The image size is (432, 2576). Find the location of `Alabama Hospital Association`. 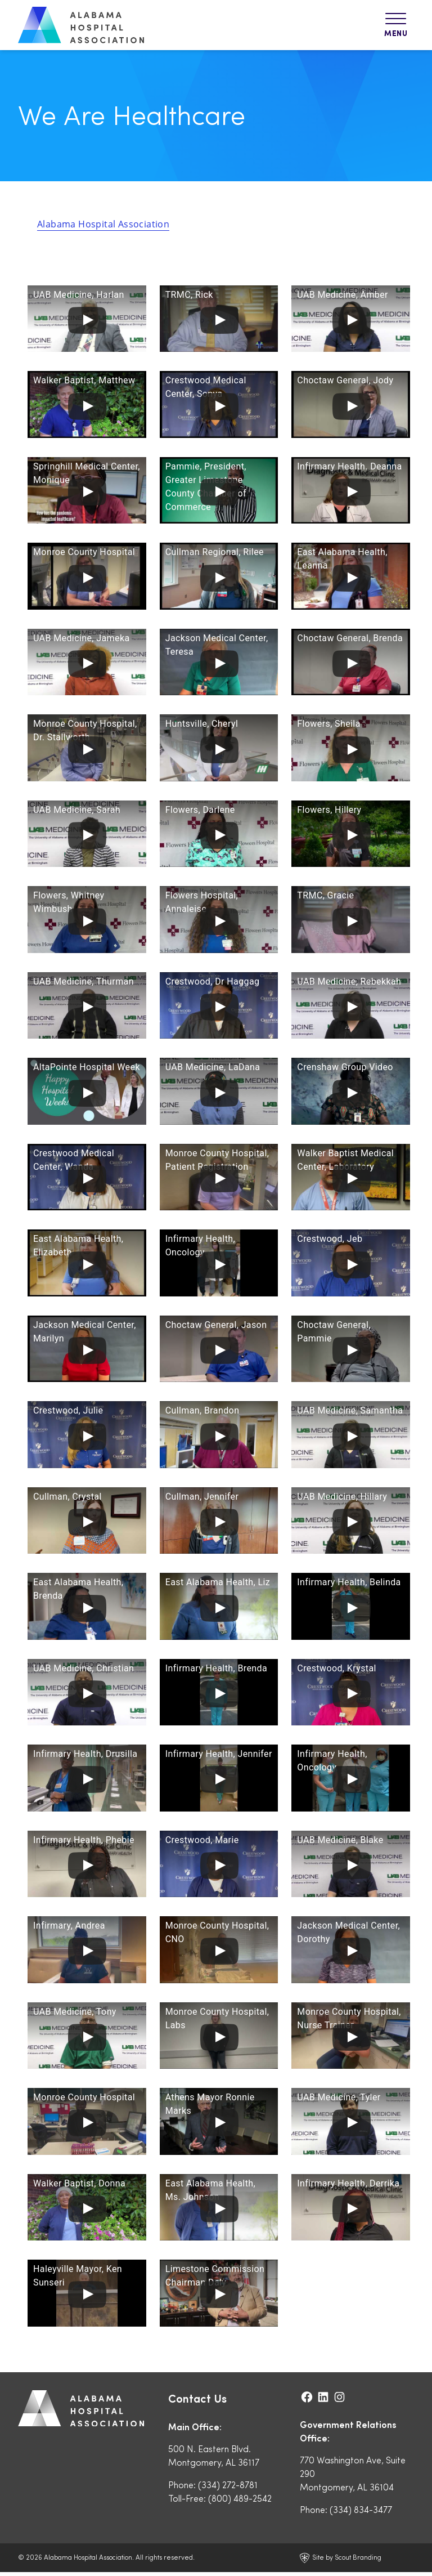

Alabama Hospital Association is located at coordinates (103, 228).